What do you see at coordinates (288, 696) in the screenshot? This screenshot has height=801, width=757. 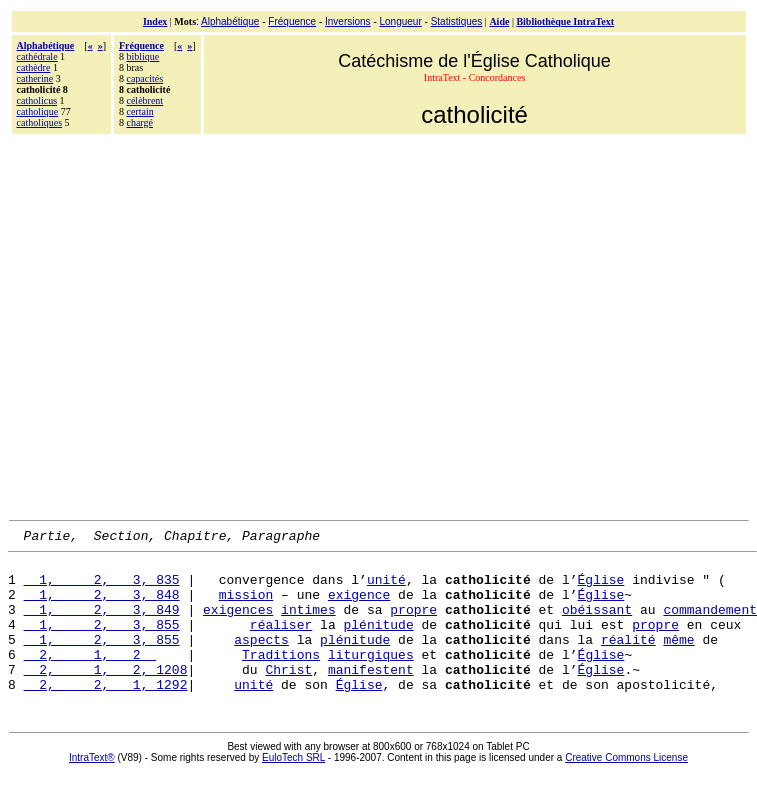 I see `Christ` at bounding box center [288, 696].